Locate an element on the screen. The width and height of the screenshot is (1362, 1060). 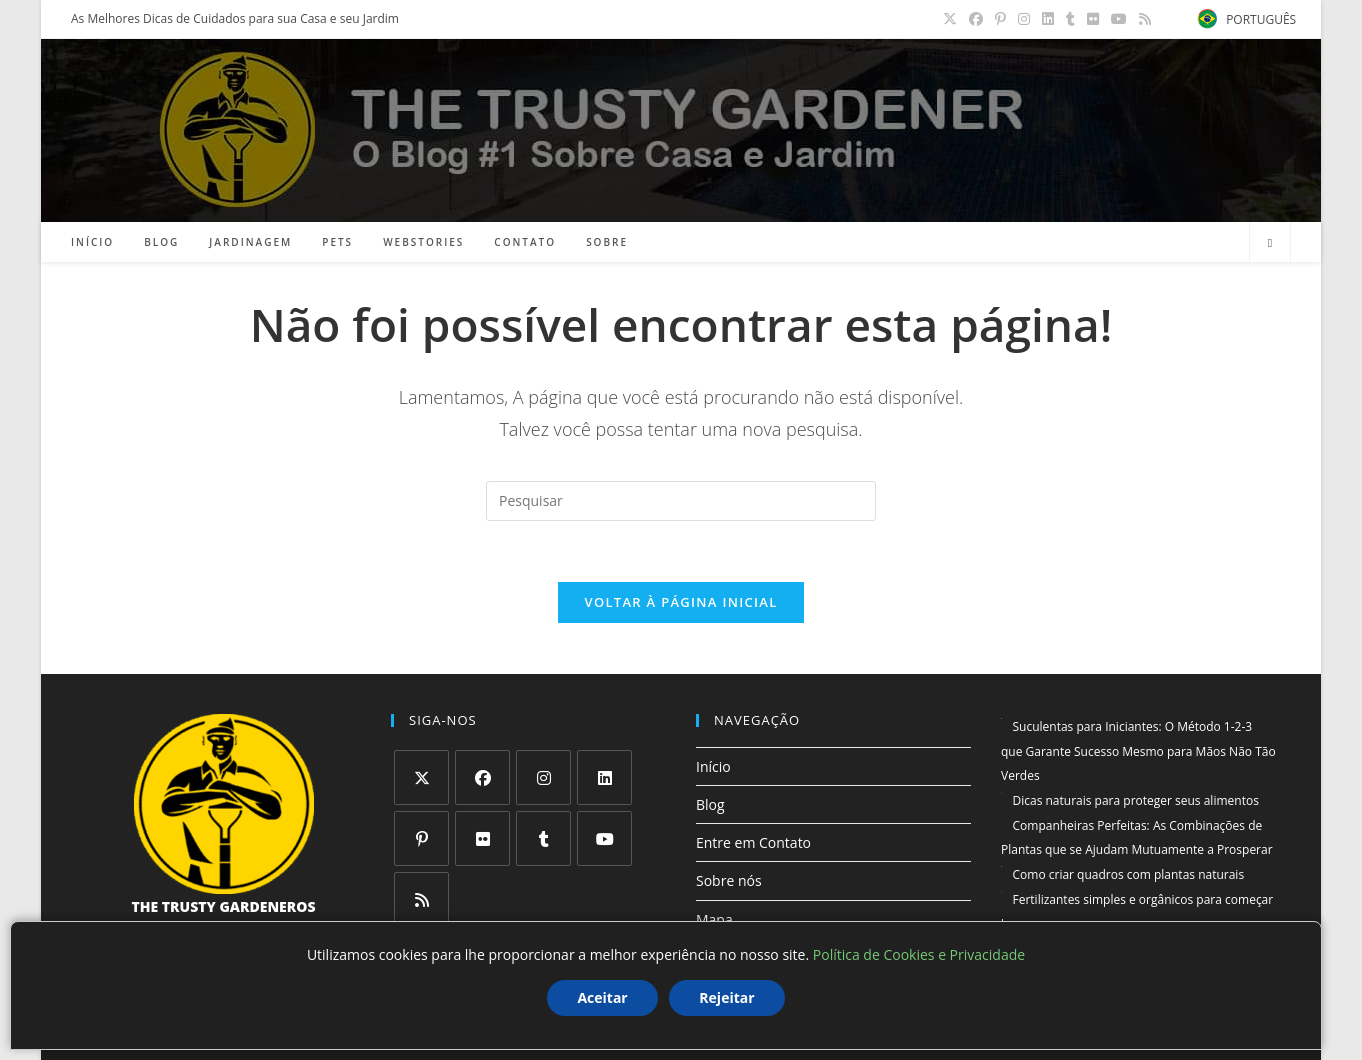
[Pesquisar site] is located at coordinates (1270, 243).